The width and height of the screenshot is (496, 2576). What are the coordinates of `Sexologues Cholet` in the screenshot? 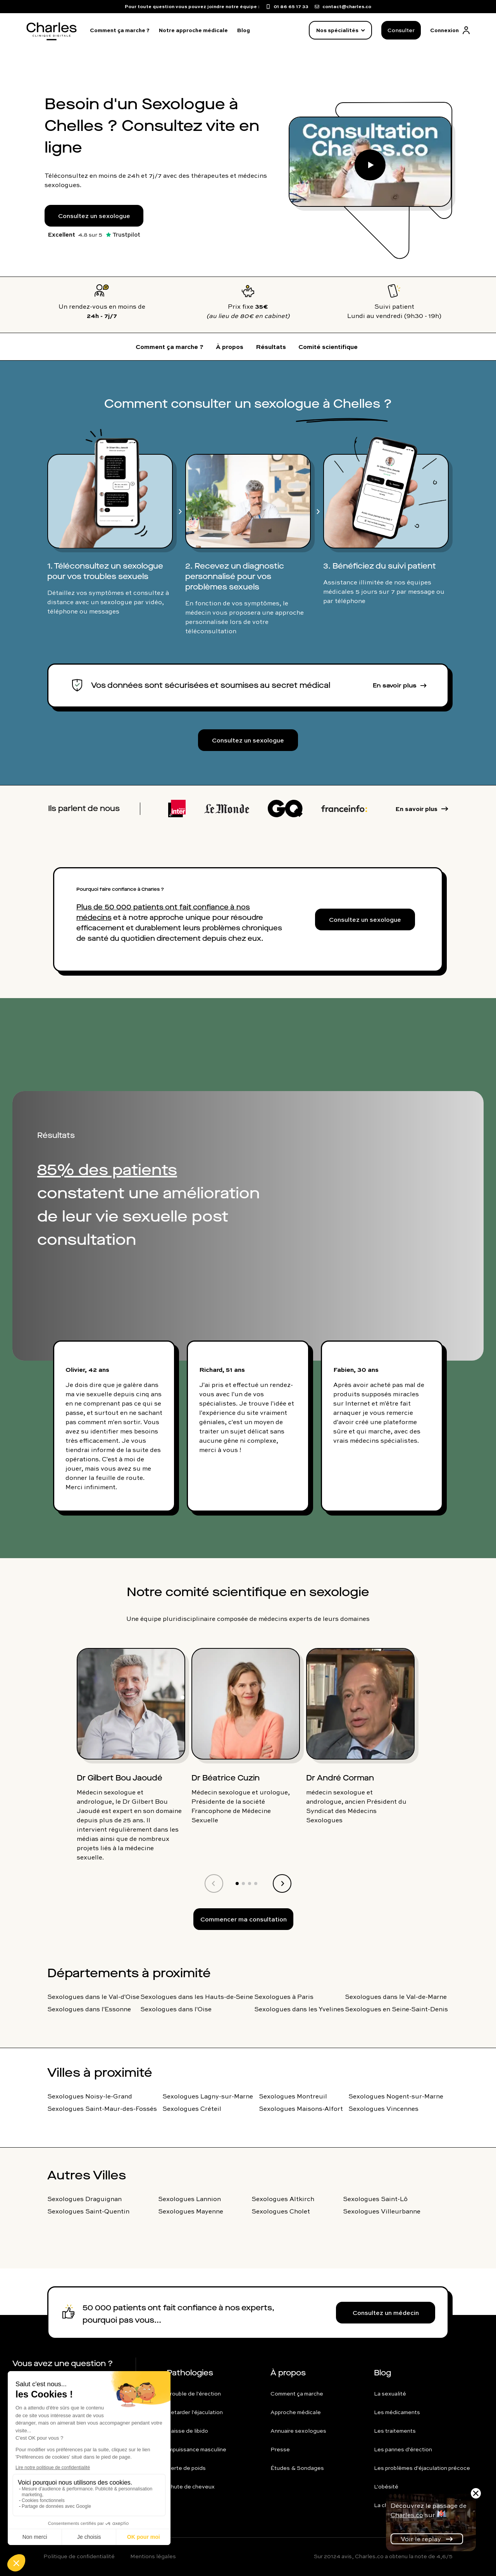 It's located at (280, 2211).